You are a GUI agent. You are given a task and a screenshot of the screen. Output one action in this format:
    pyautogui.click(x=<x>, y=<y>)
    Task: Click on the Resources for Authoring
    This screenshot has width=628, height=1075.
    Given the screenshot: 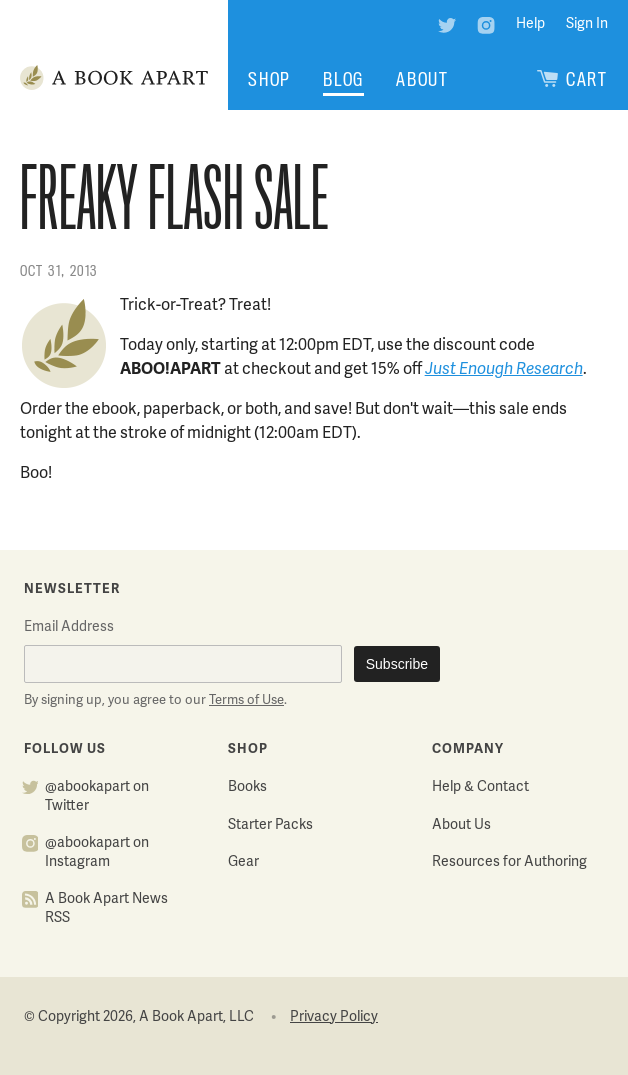 What is the action you would take?
    pyautogui.click(x=509, y=862)
    